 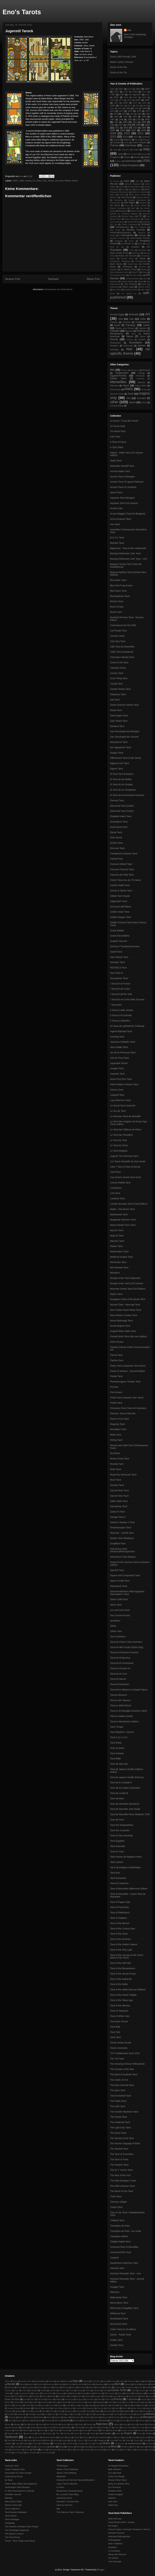 What do you see at coordinates (64, 2402) in the screenshot?
I see `Galuszka` at bounding box center [64, 2402].